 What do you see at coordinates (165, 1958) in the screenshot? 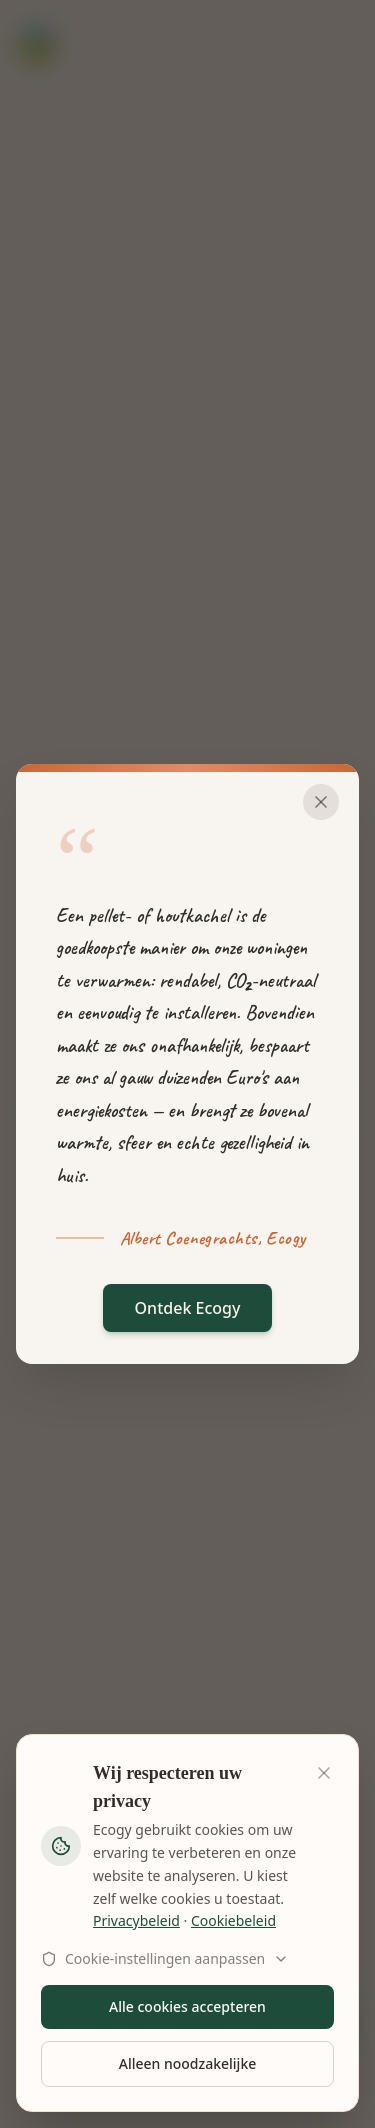
I see `Cookie-instellingen aanpassen` at bounding box center [165, 1958].